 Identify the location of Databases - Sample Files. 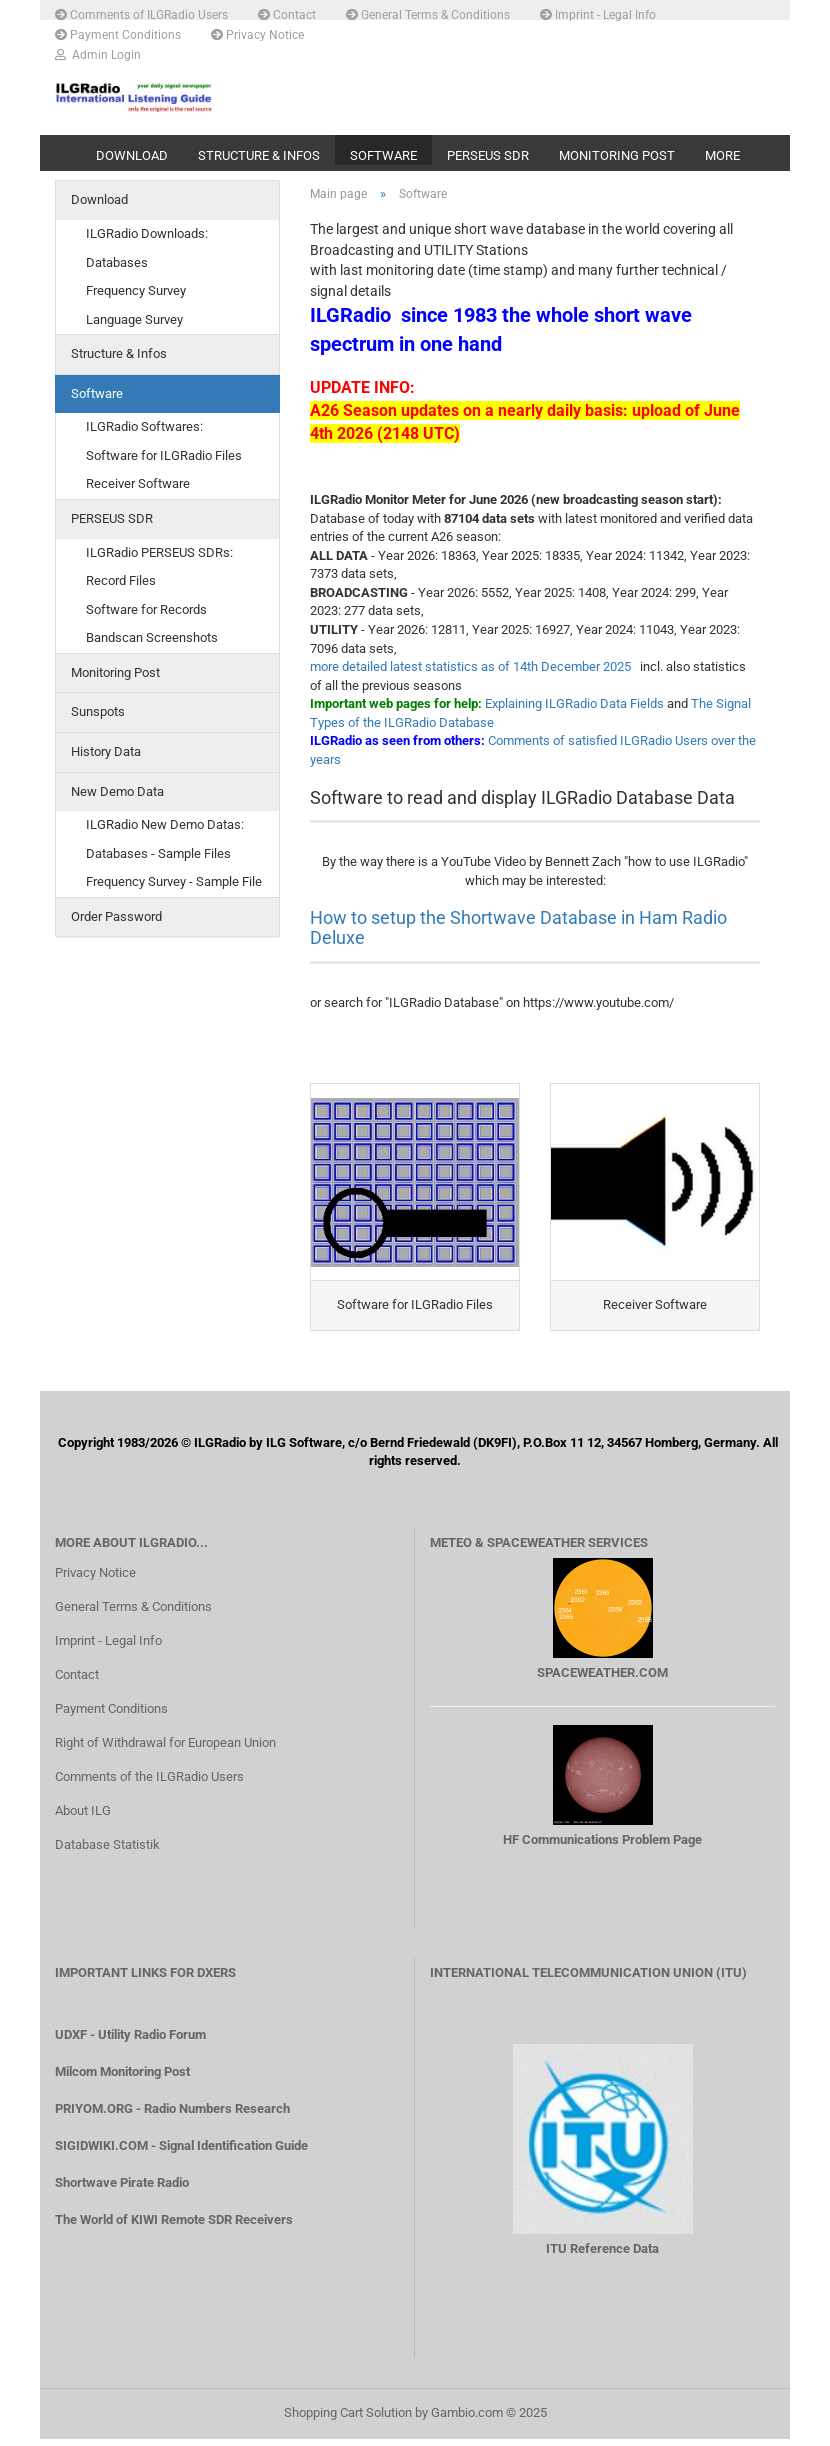
(158, 857).